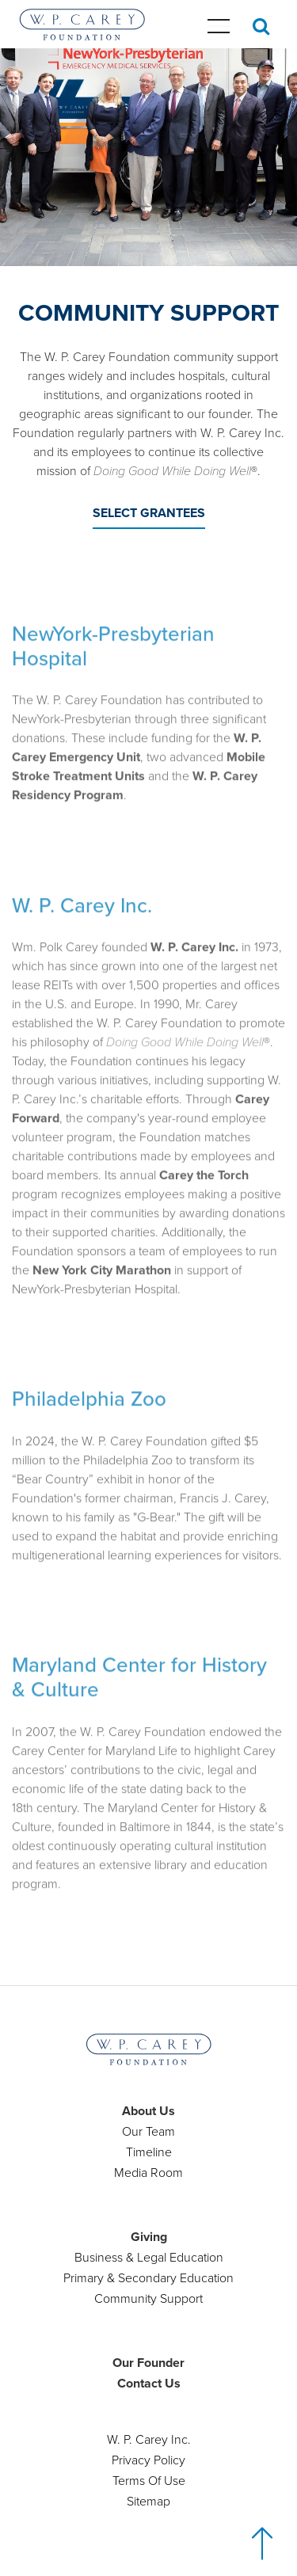  I want to click on Terms Of Use, so click(148, 2481).